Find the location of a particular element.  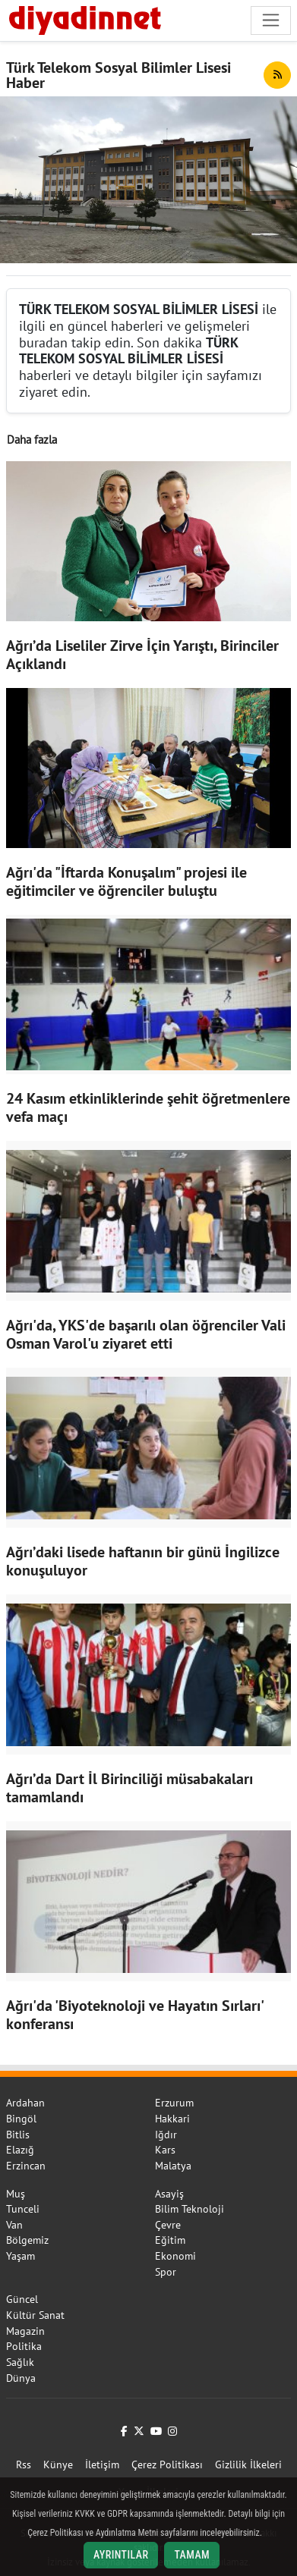

Bingöl is located at coordinates (21, 2118).